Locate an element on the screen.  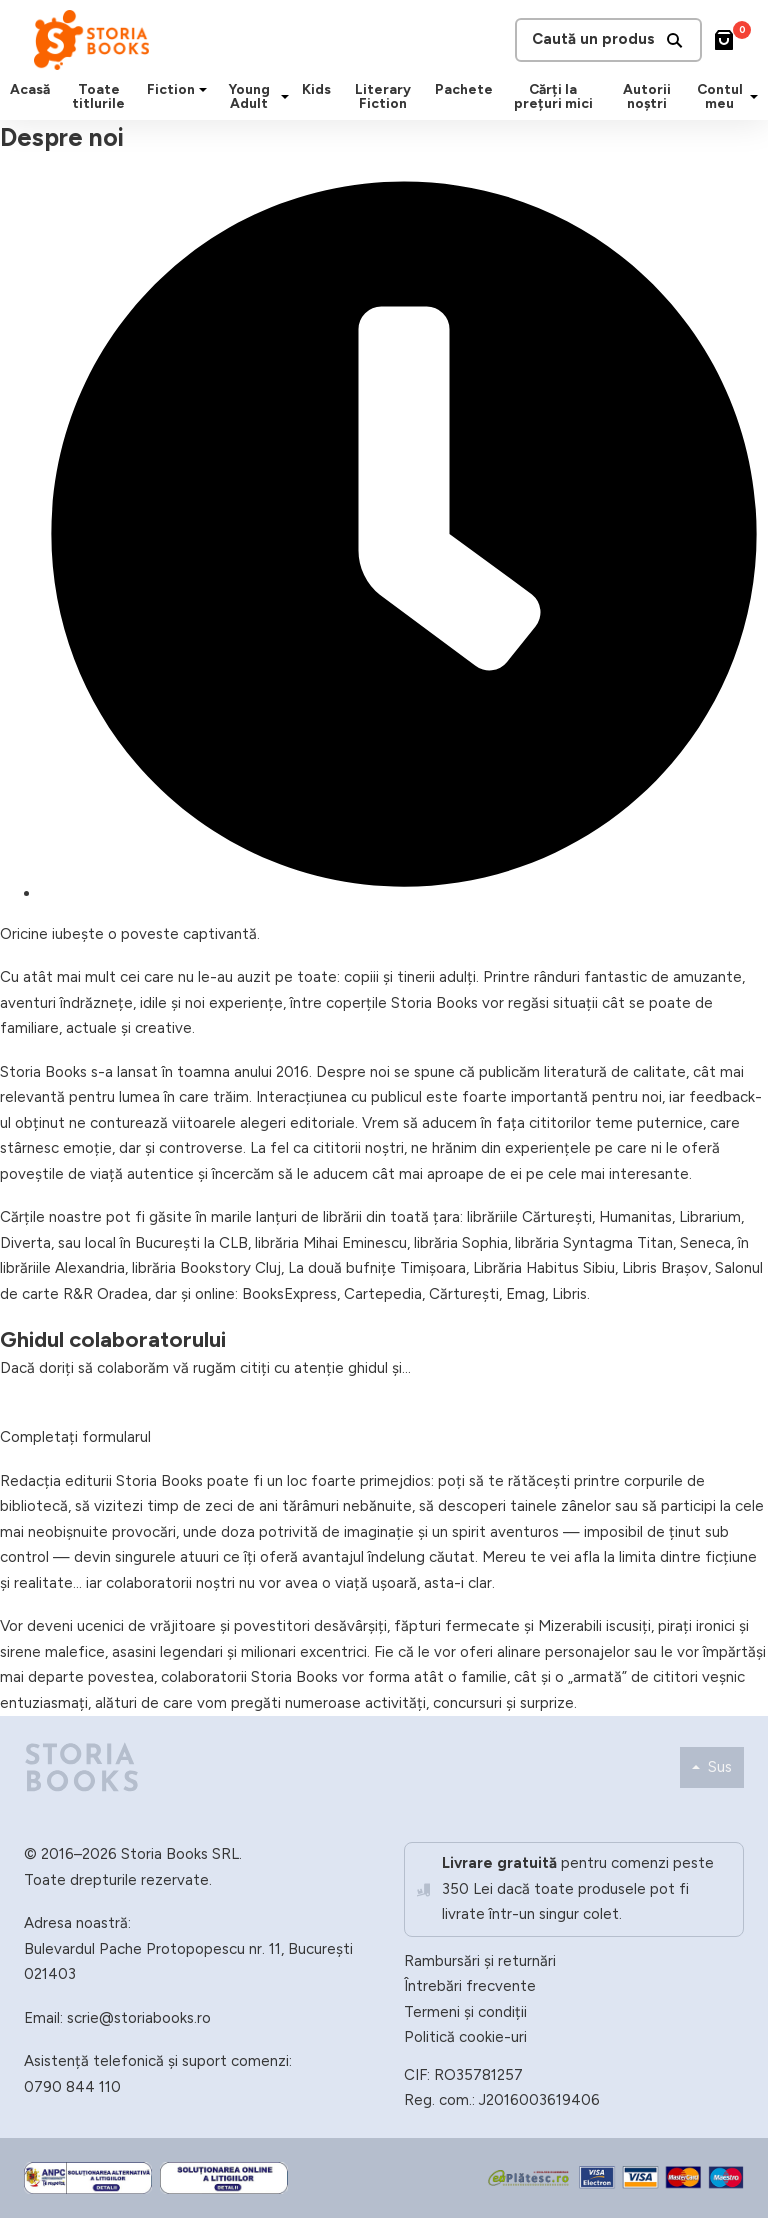
[Young Adult Submeniu] is located at coordinates (285, 97).